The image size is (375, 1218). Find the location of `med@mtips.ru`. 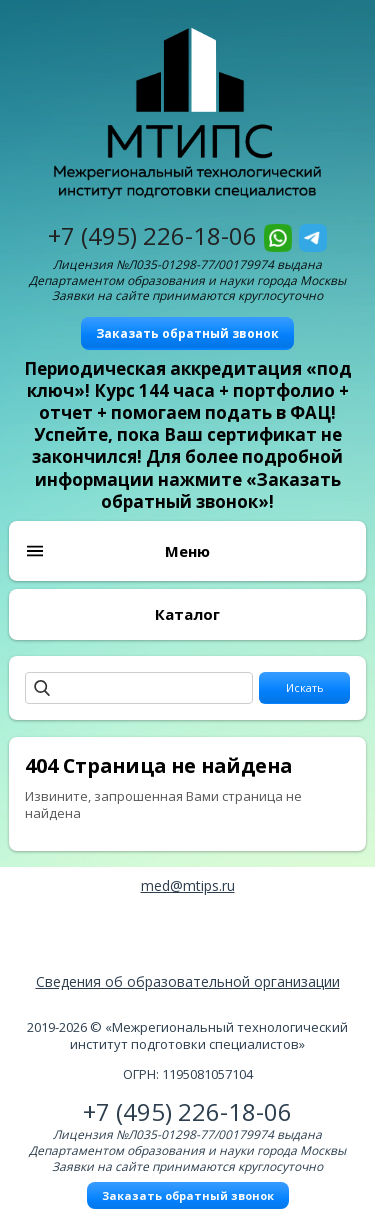

med@mtips.ru is located at coordinates (188, 885).